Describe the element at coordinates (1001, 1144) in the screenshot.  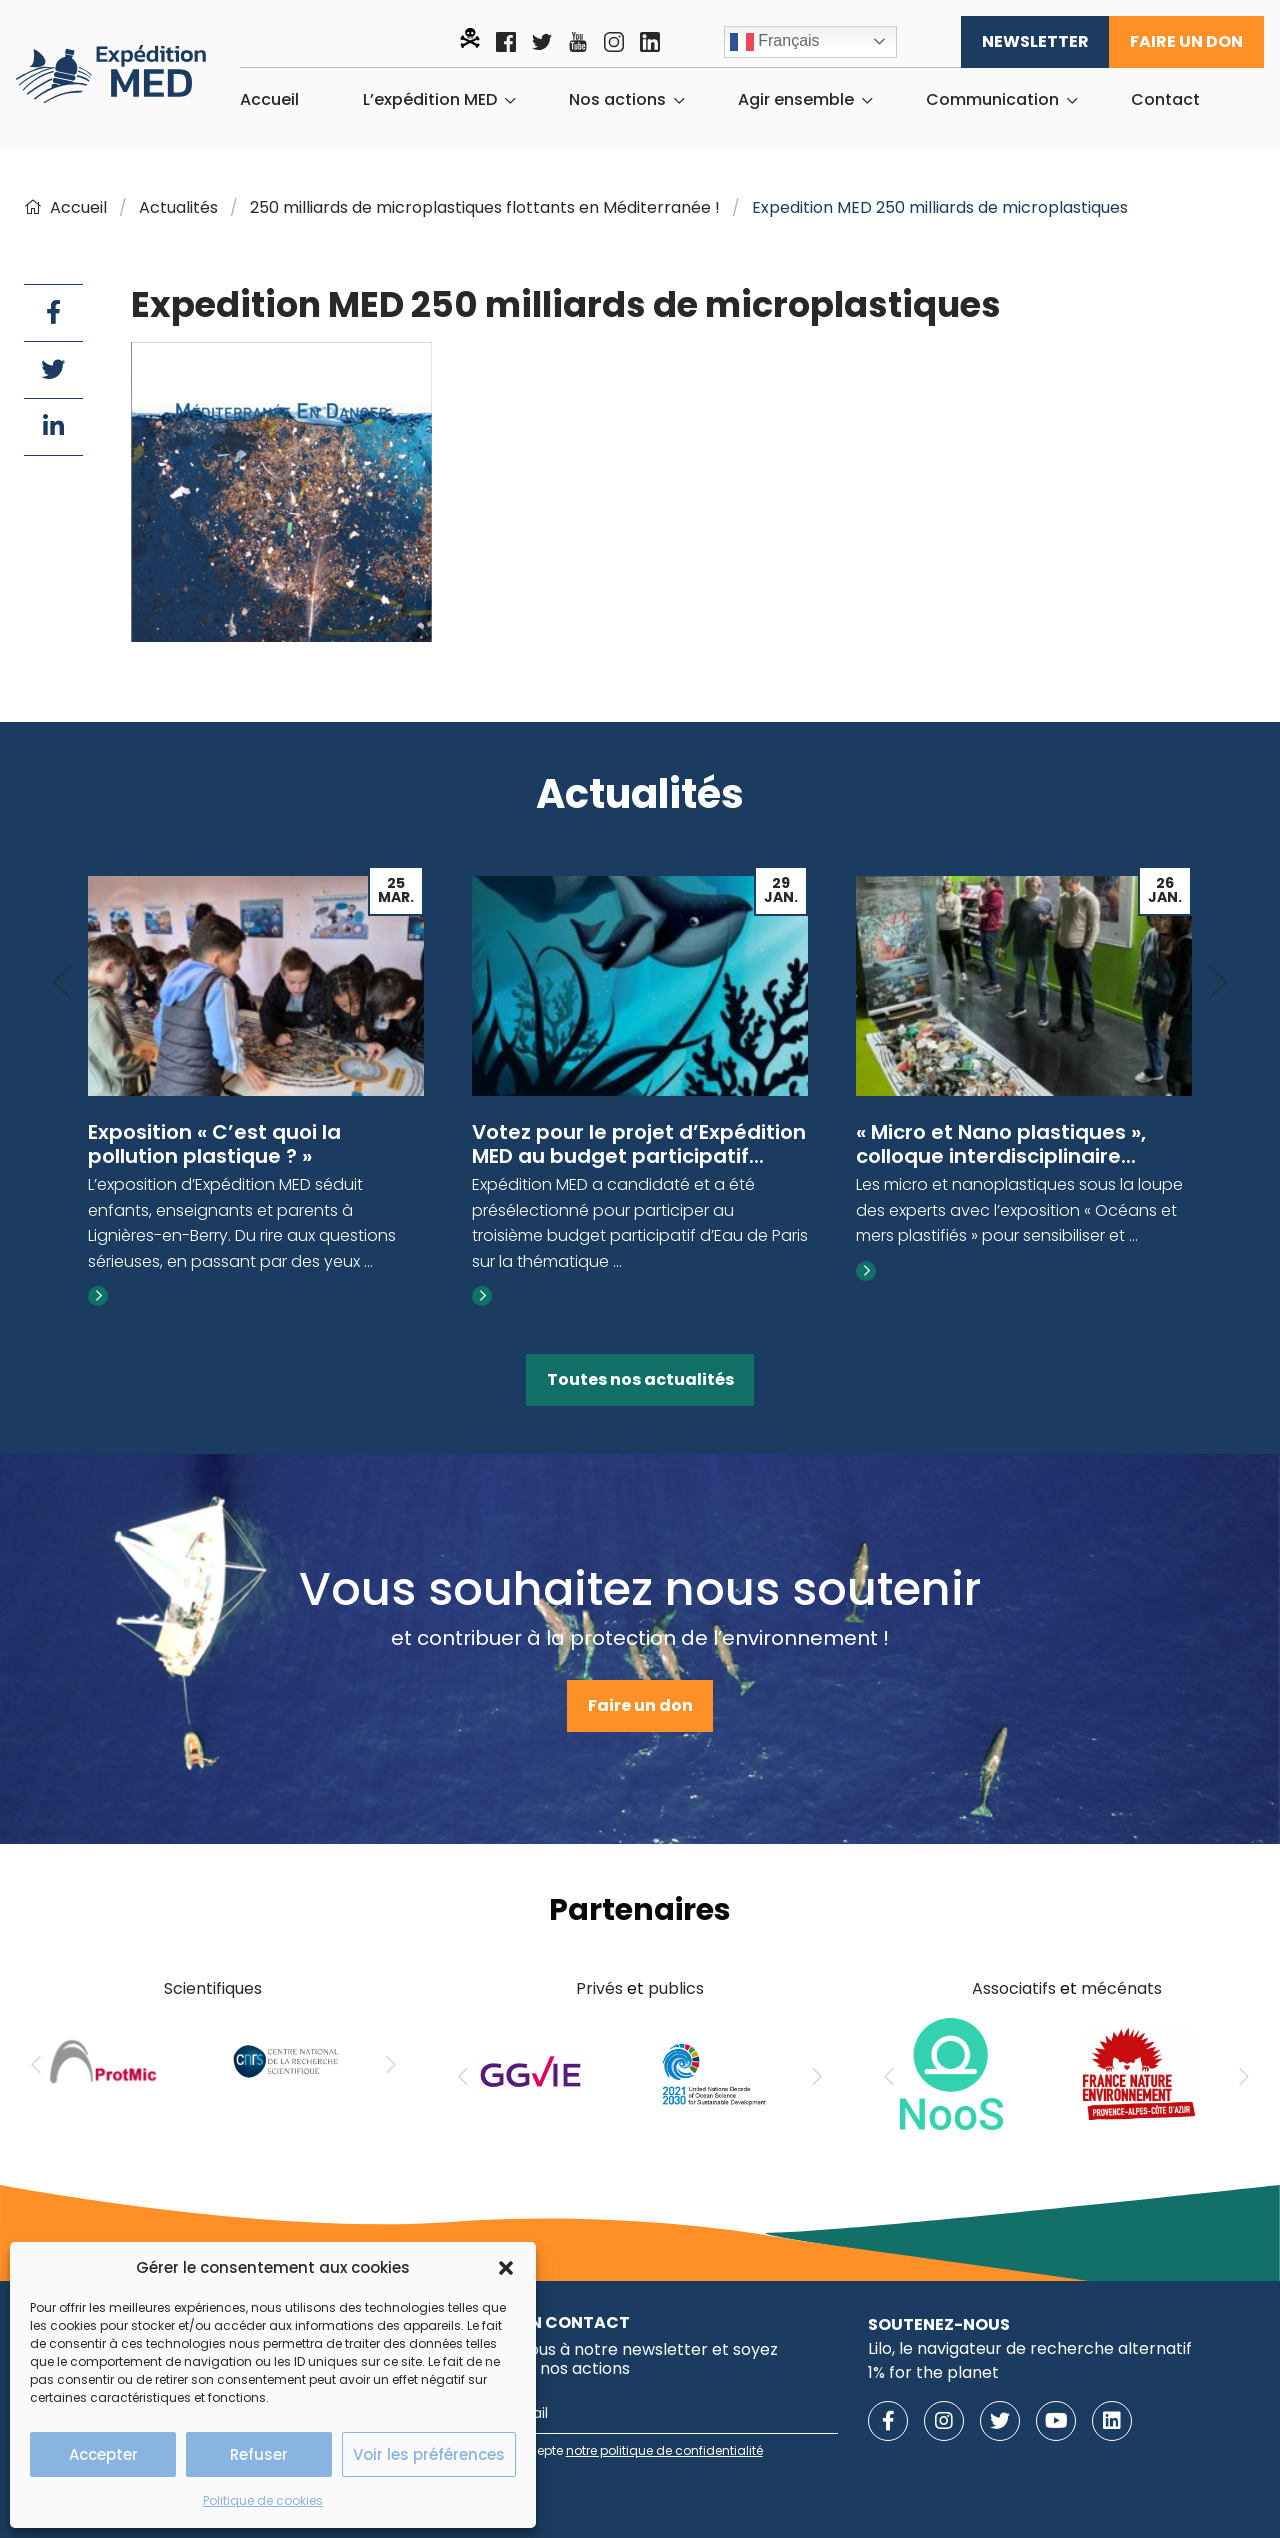
I see `« Micro et Nano plastiques », colloque interdisciplinaire...` at that location.